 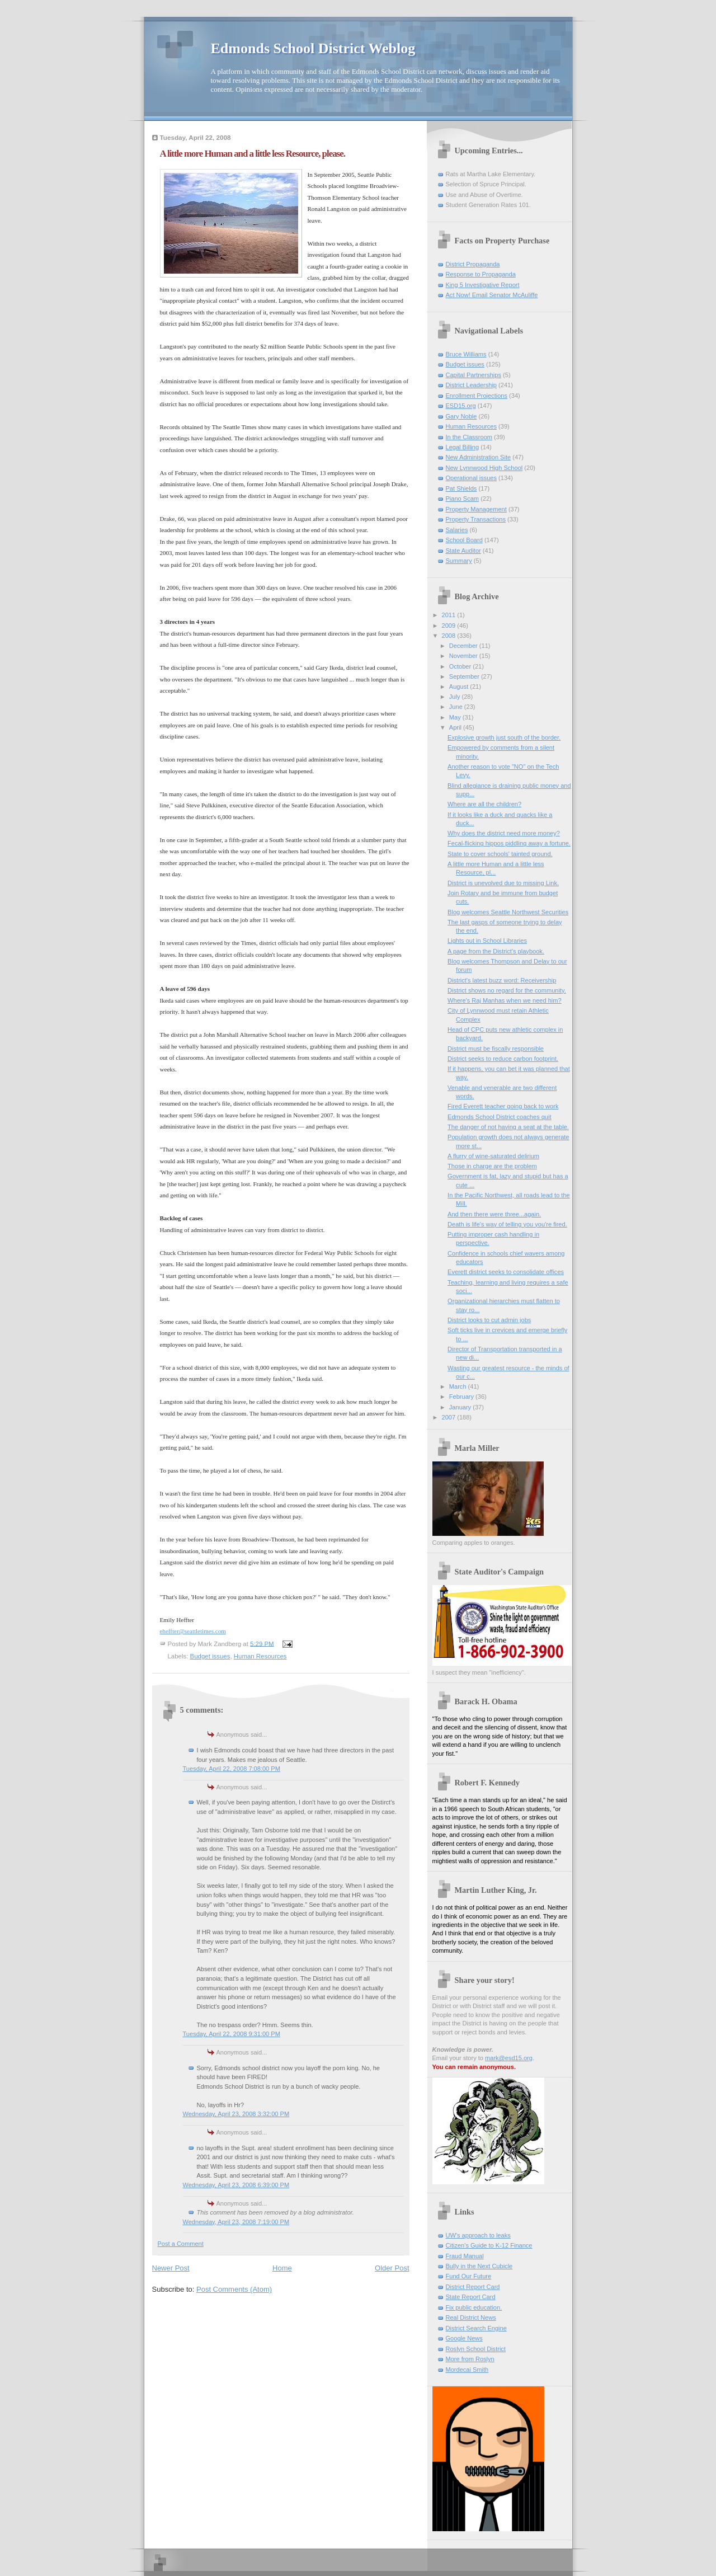 I want to click on 2007, so click(x=450, y=1417).